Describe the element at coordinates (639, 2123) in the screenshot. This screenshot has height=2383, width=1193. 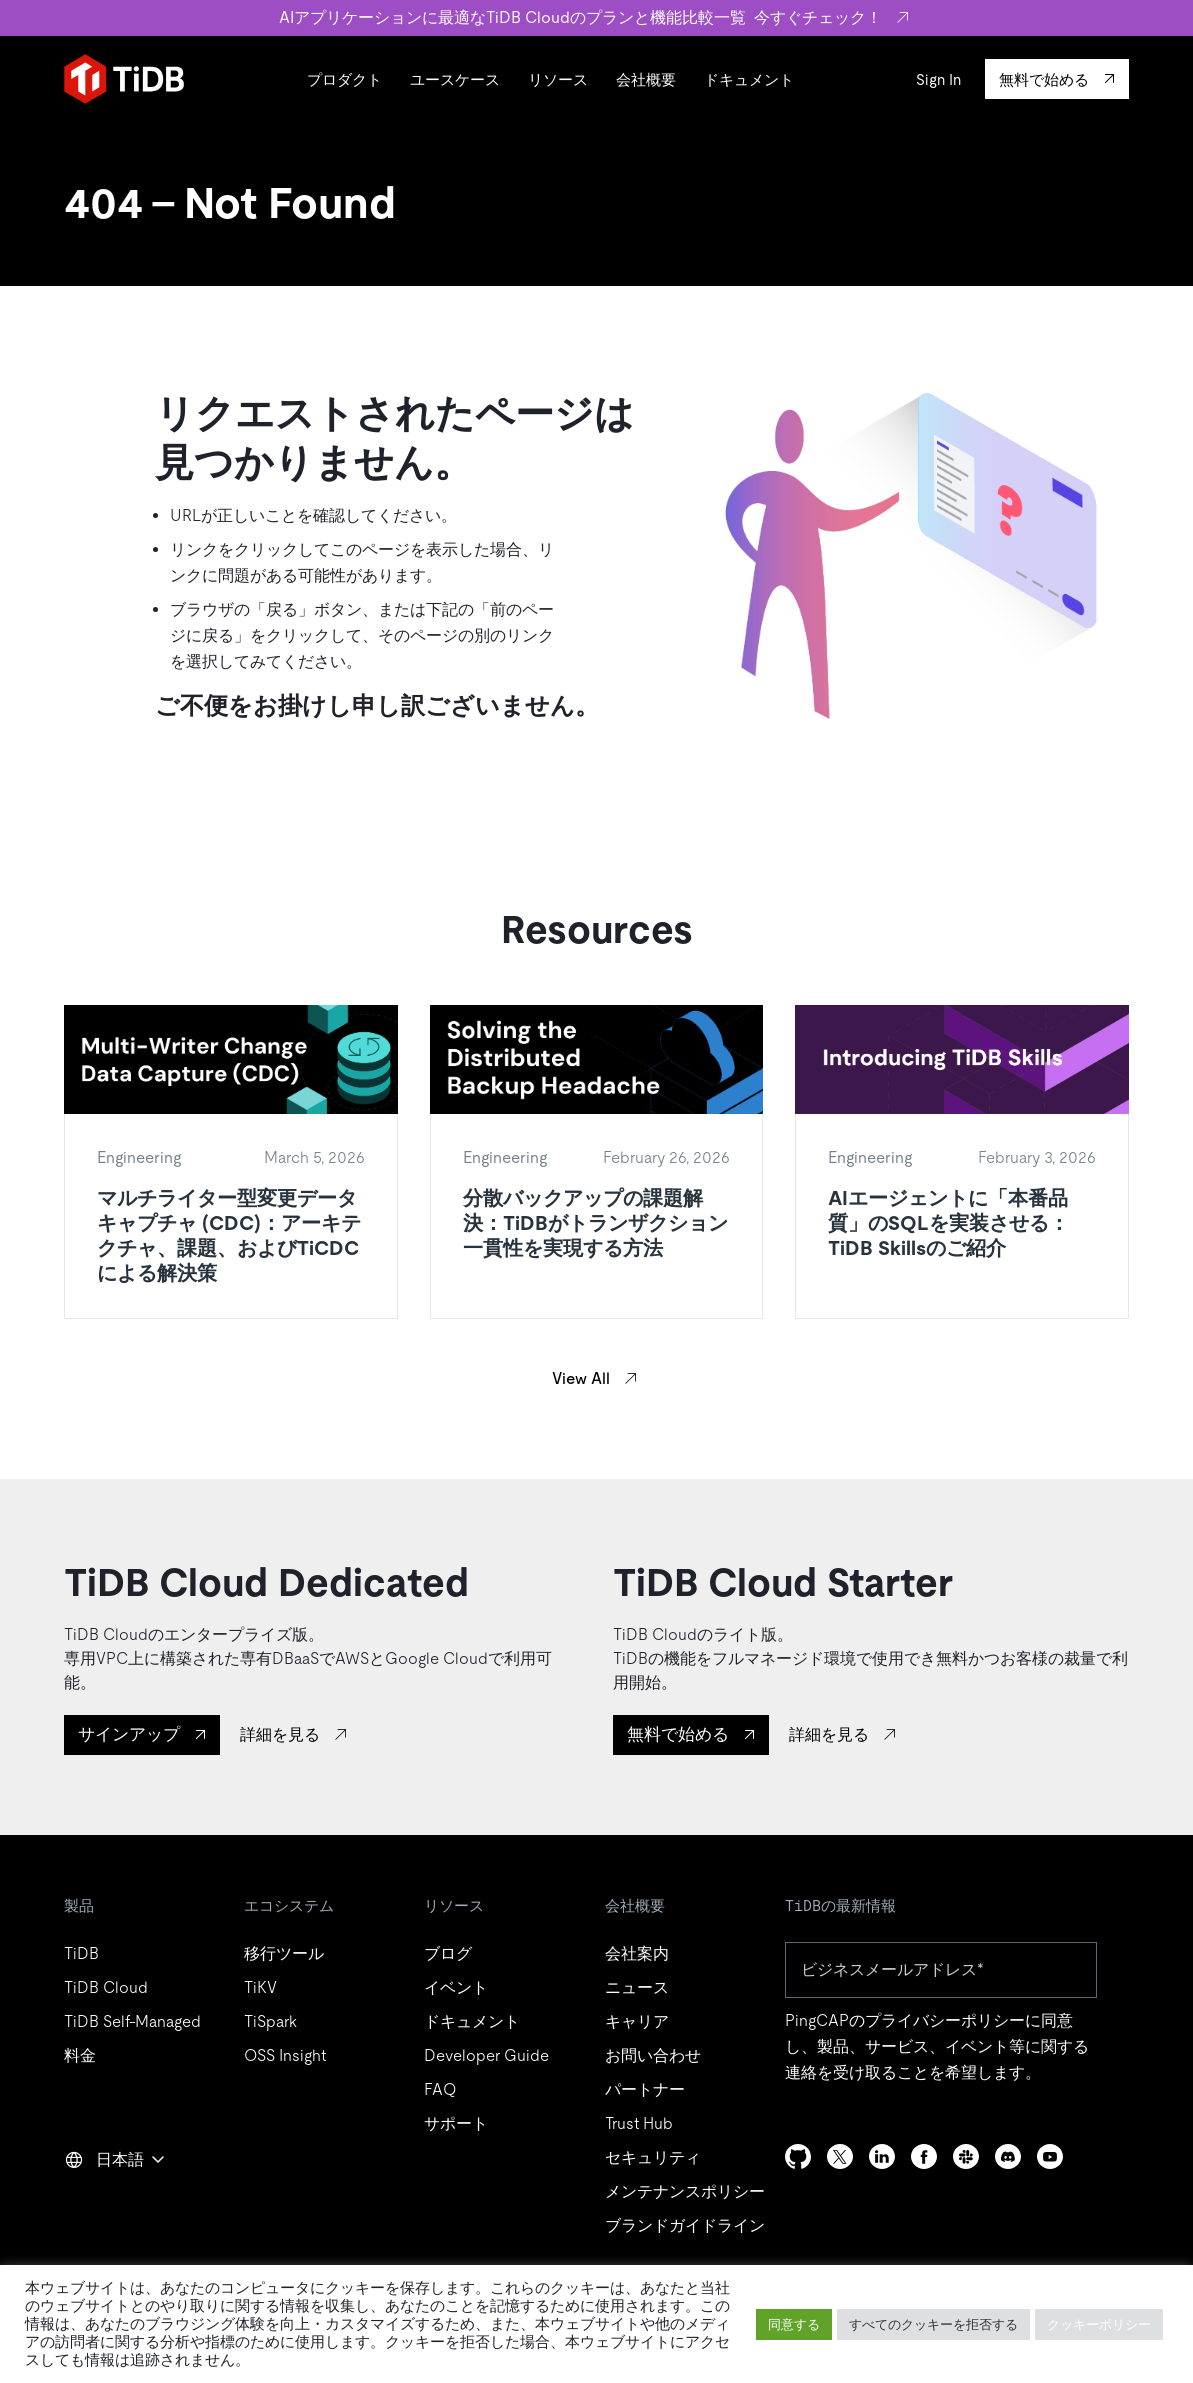
I see `Trust Hub` at that location.